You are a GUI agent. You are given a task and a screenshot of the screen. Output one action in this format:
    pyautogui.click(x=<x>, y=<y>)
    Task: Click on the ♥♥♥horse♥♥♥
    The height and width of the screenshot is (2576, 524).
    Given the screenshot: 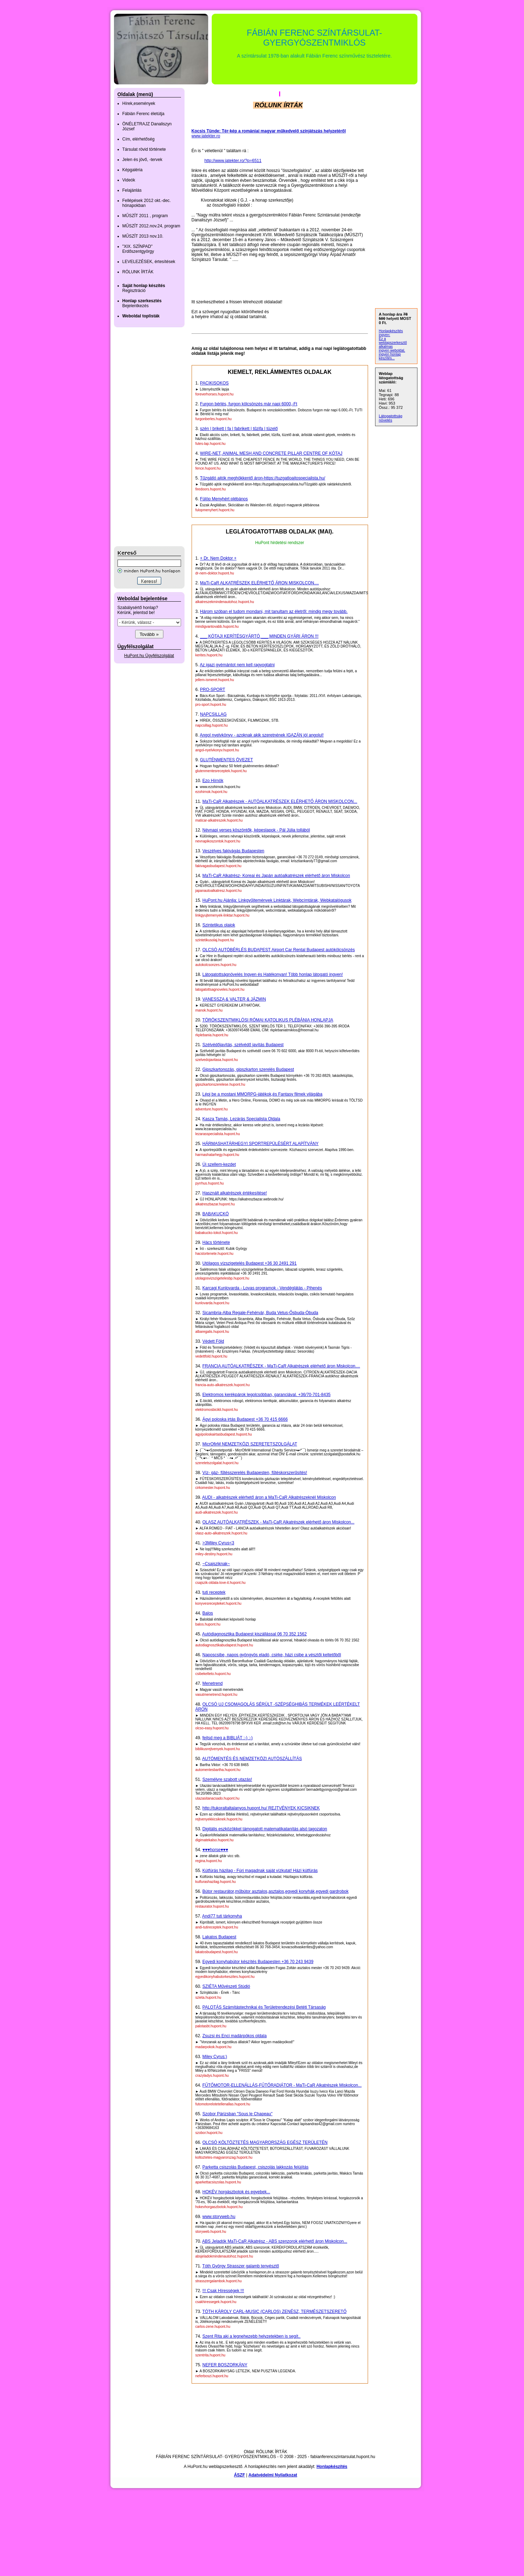 What is the action you would take?
    pyautogui.click(x=215, y=1849)
    